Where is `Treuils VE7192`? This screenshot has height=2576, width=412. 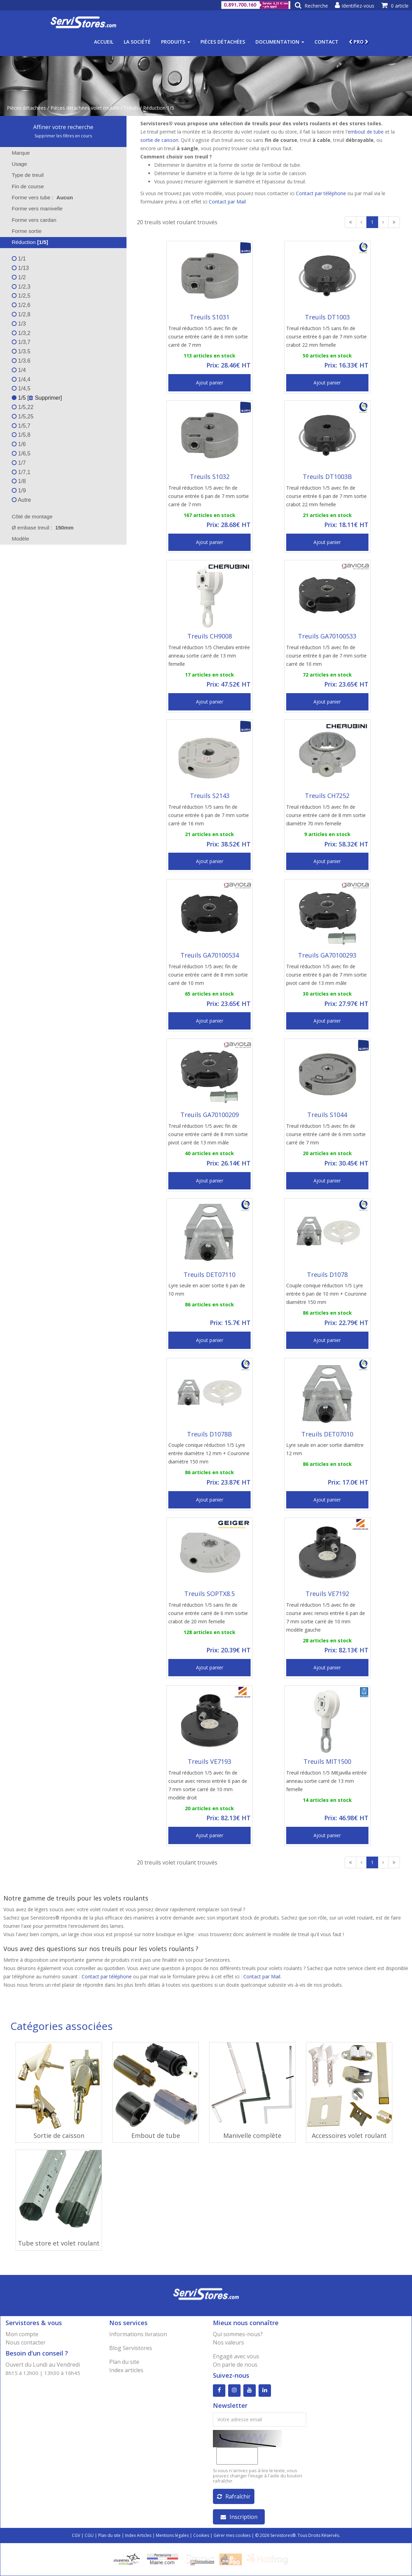 Treuils VE7192 is located at coordinates (327, 1593).